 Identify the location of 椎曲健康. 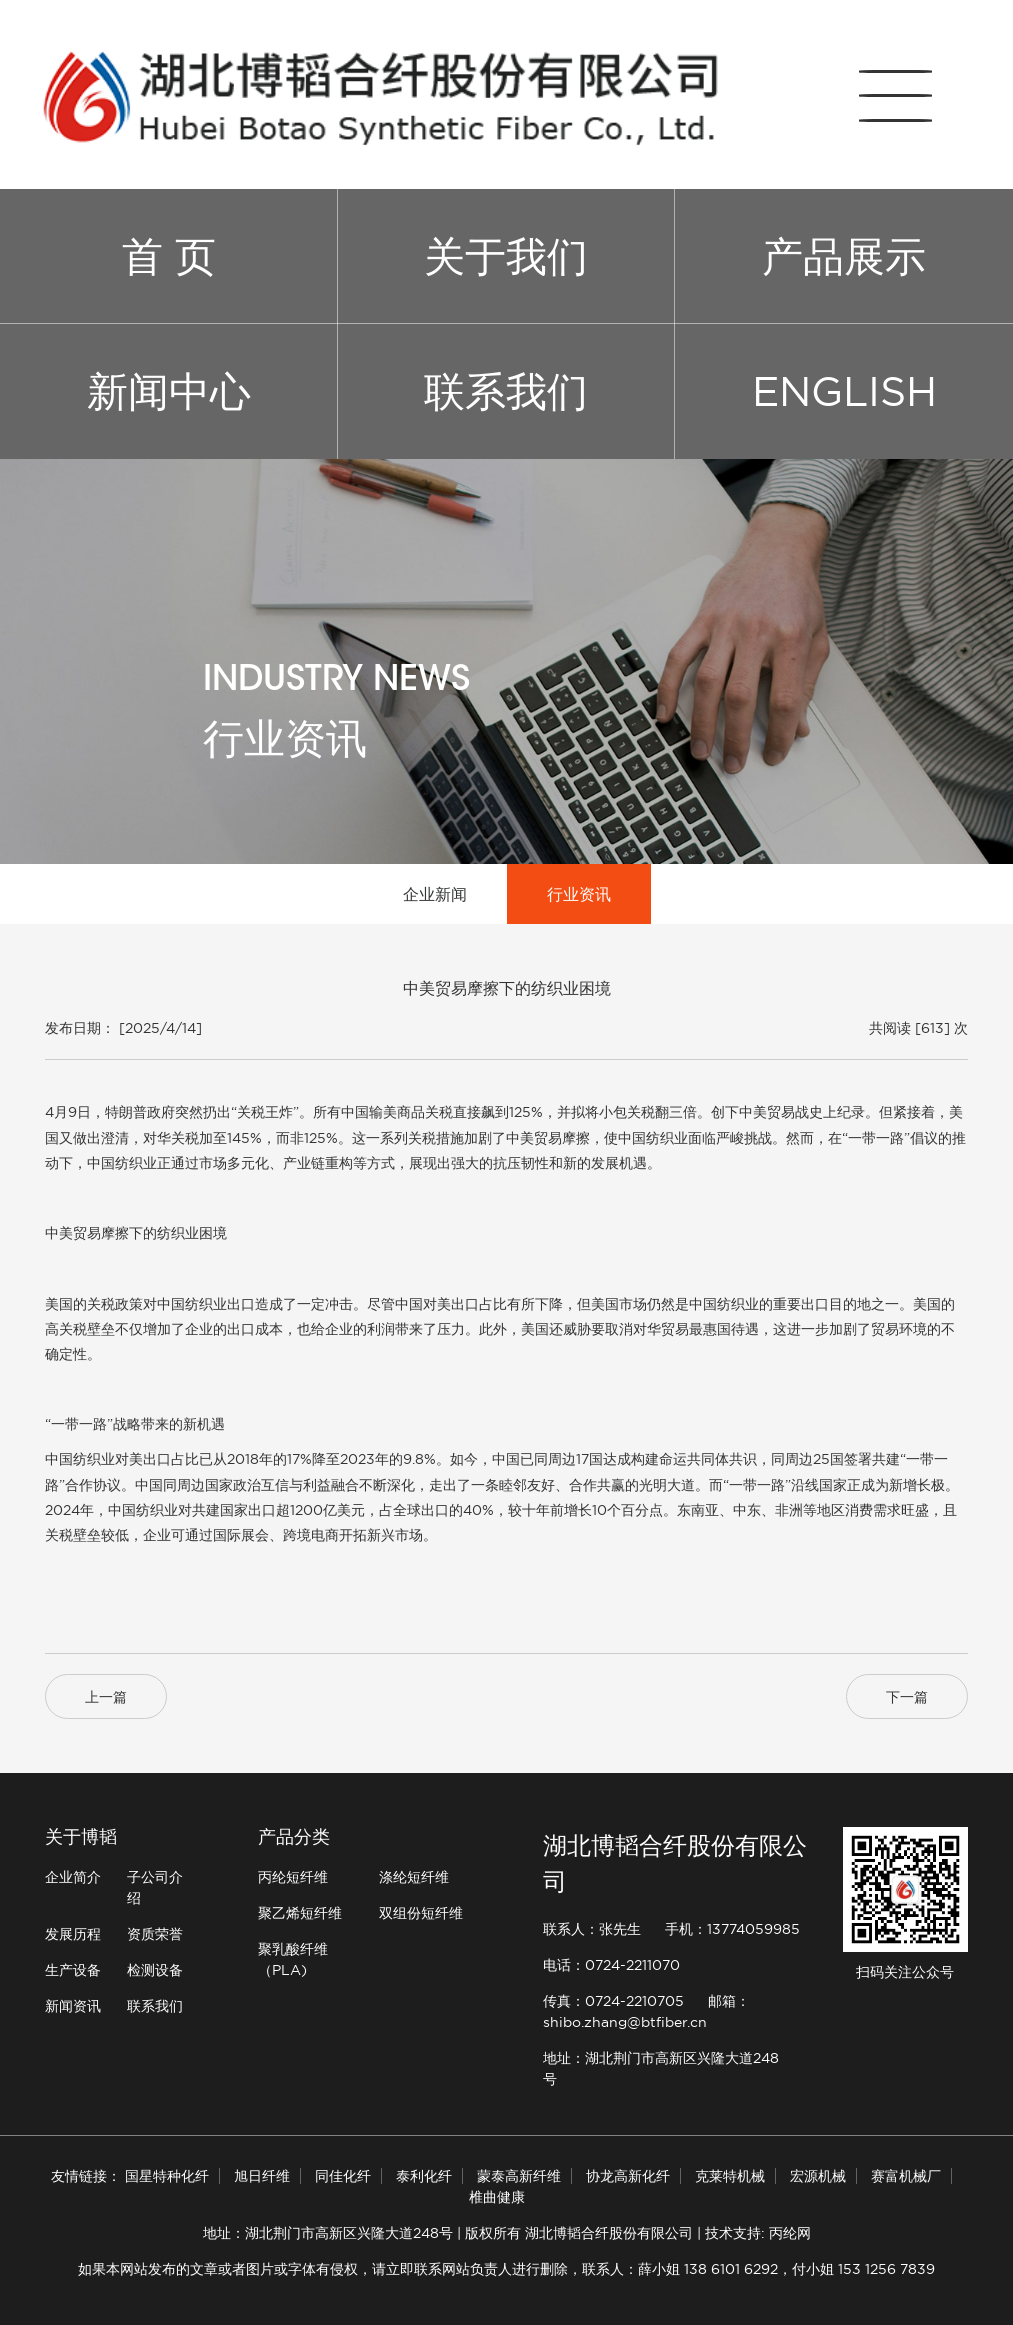
(497, 2197).